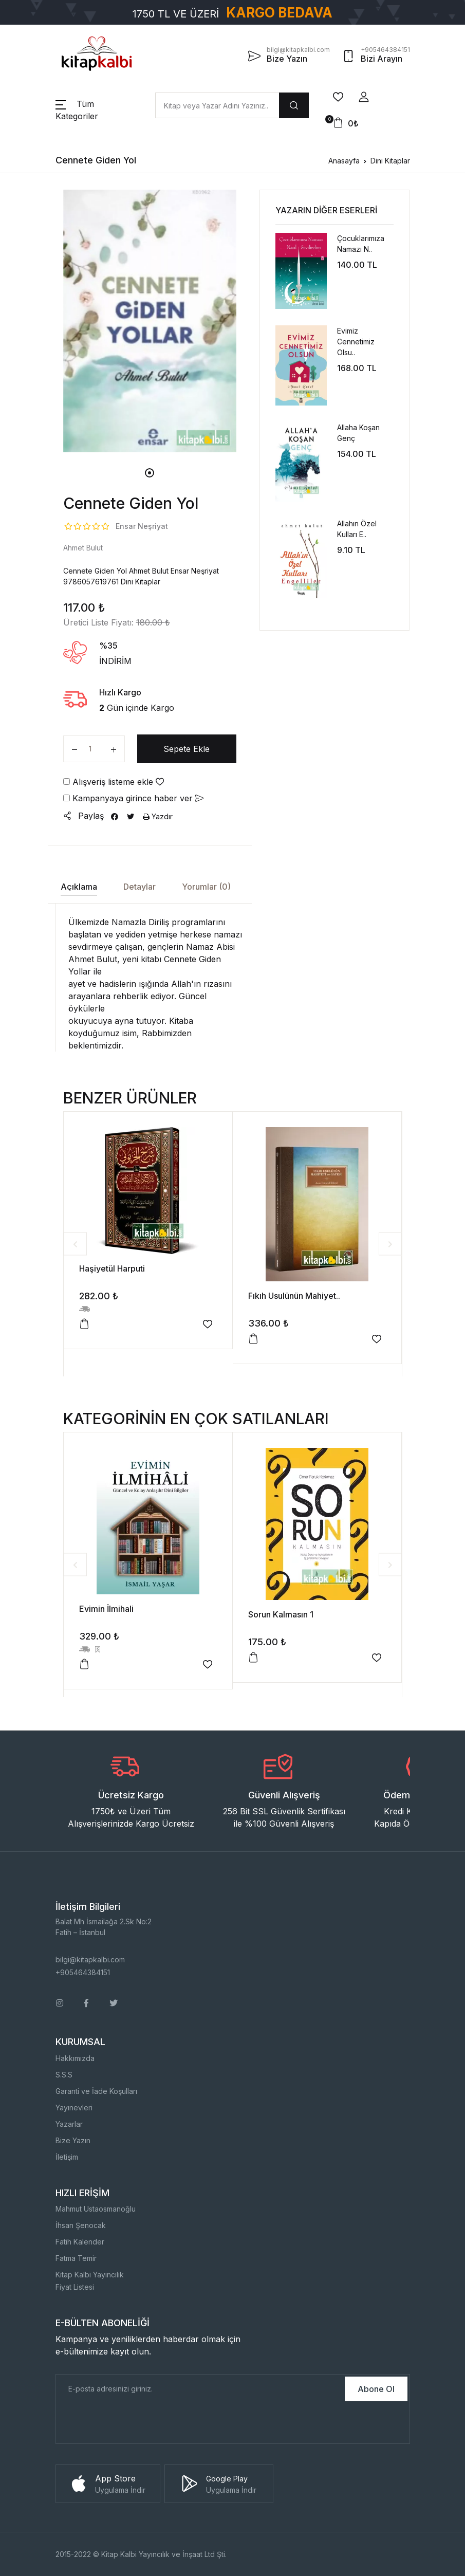  Describe the element at coordinates (139, 886) in the screenshot. I see `Detaylar [tab]` at that location.